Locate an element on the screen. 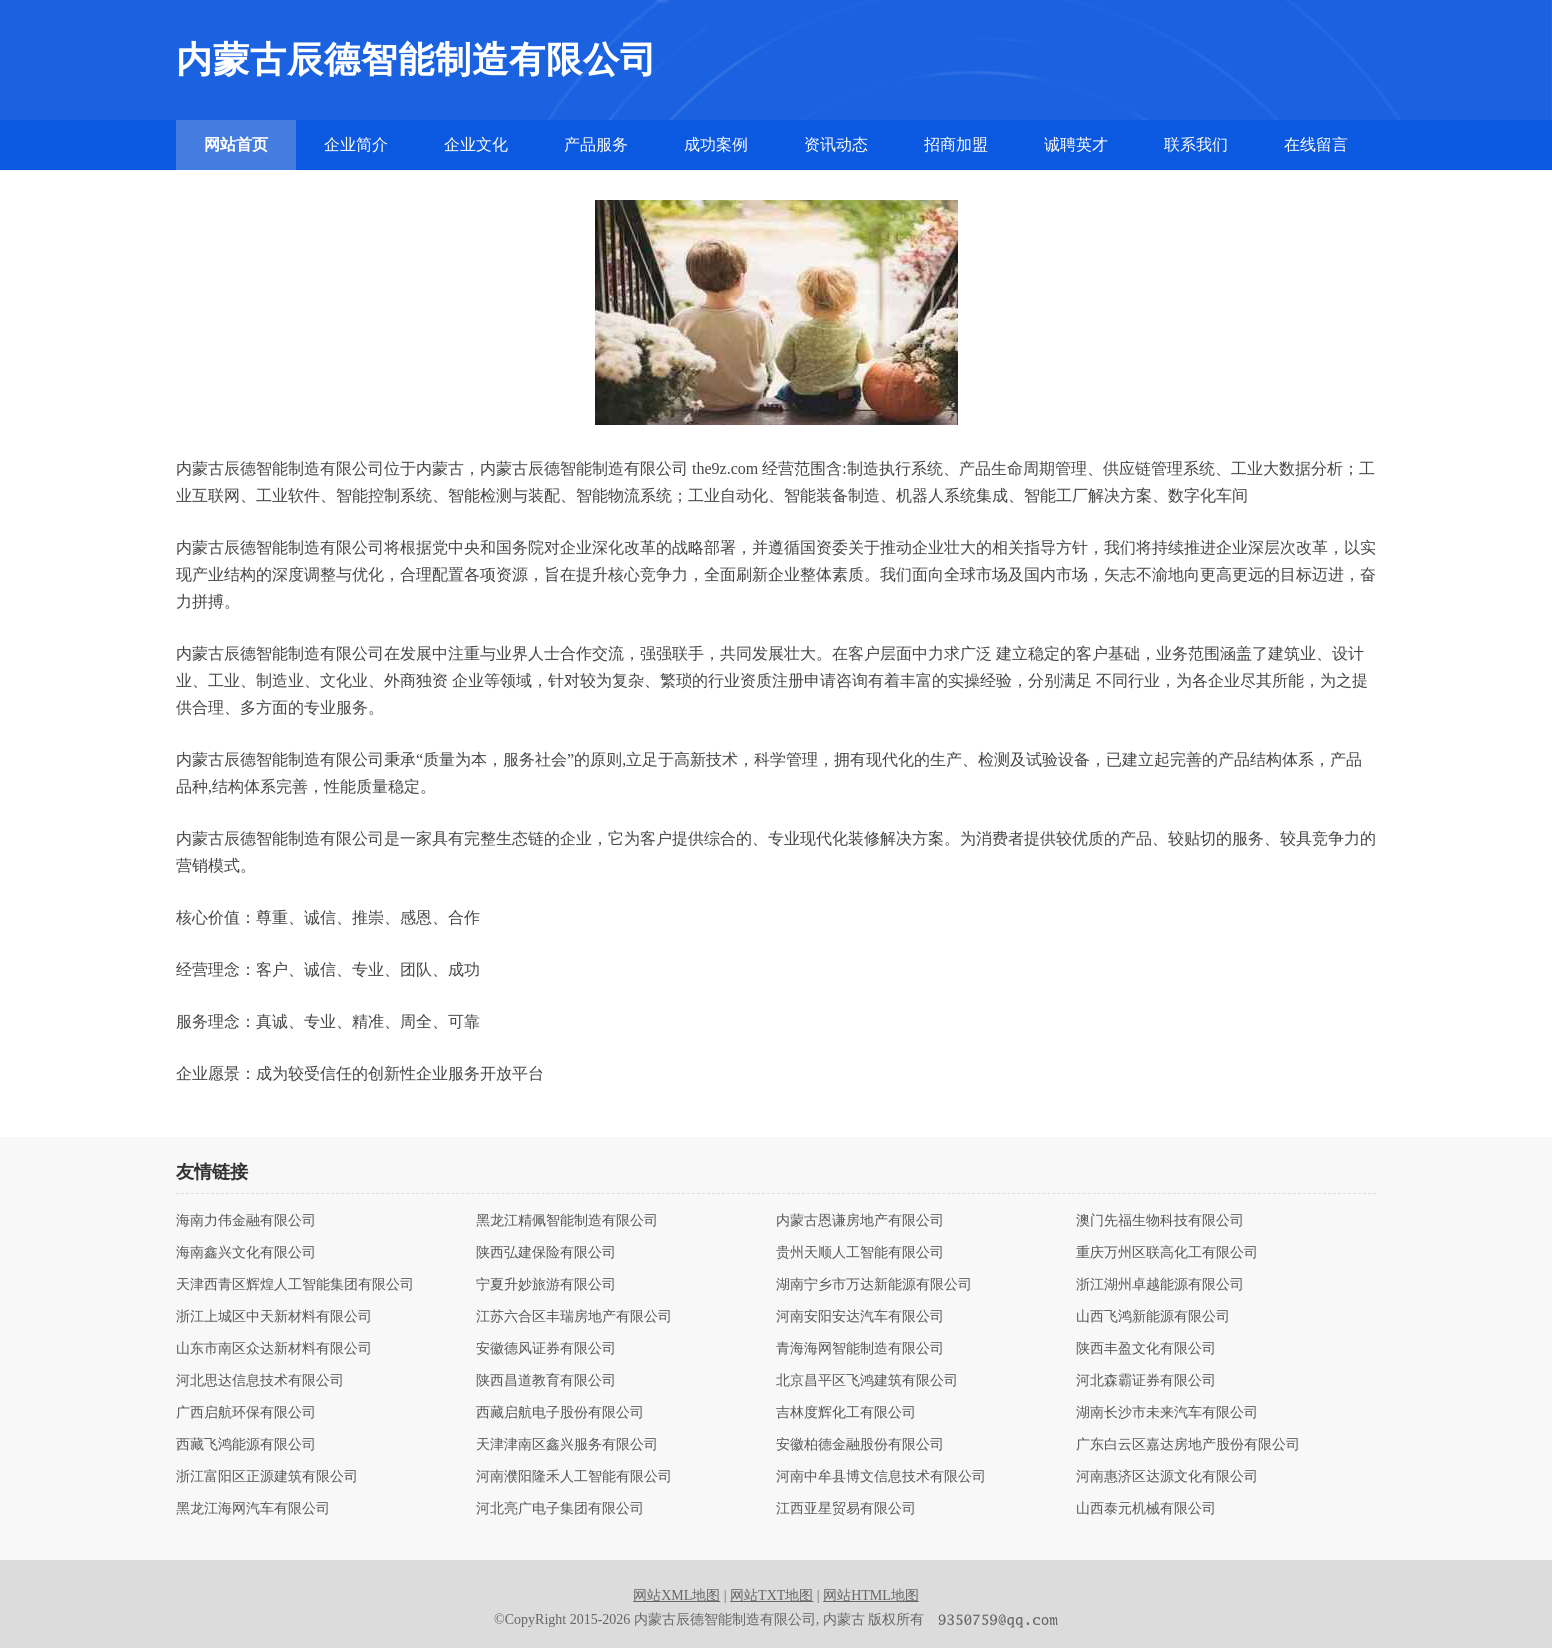 The image size is (1552, 1648). 陕西昌道教育有限公司 is located at coordinates (546, 1381).